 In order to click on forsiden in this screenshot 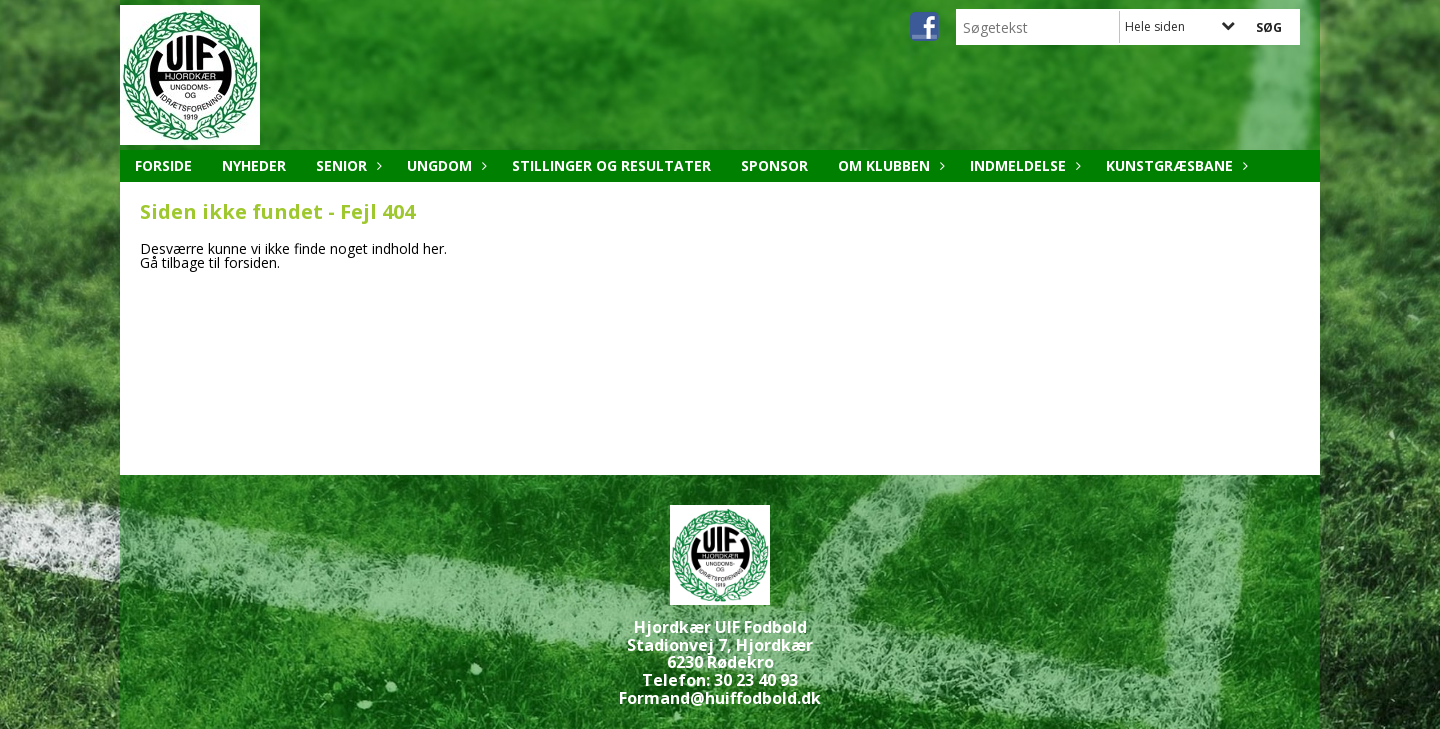, I will do `click(250, 262)`.